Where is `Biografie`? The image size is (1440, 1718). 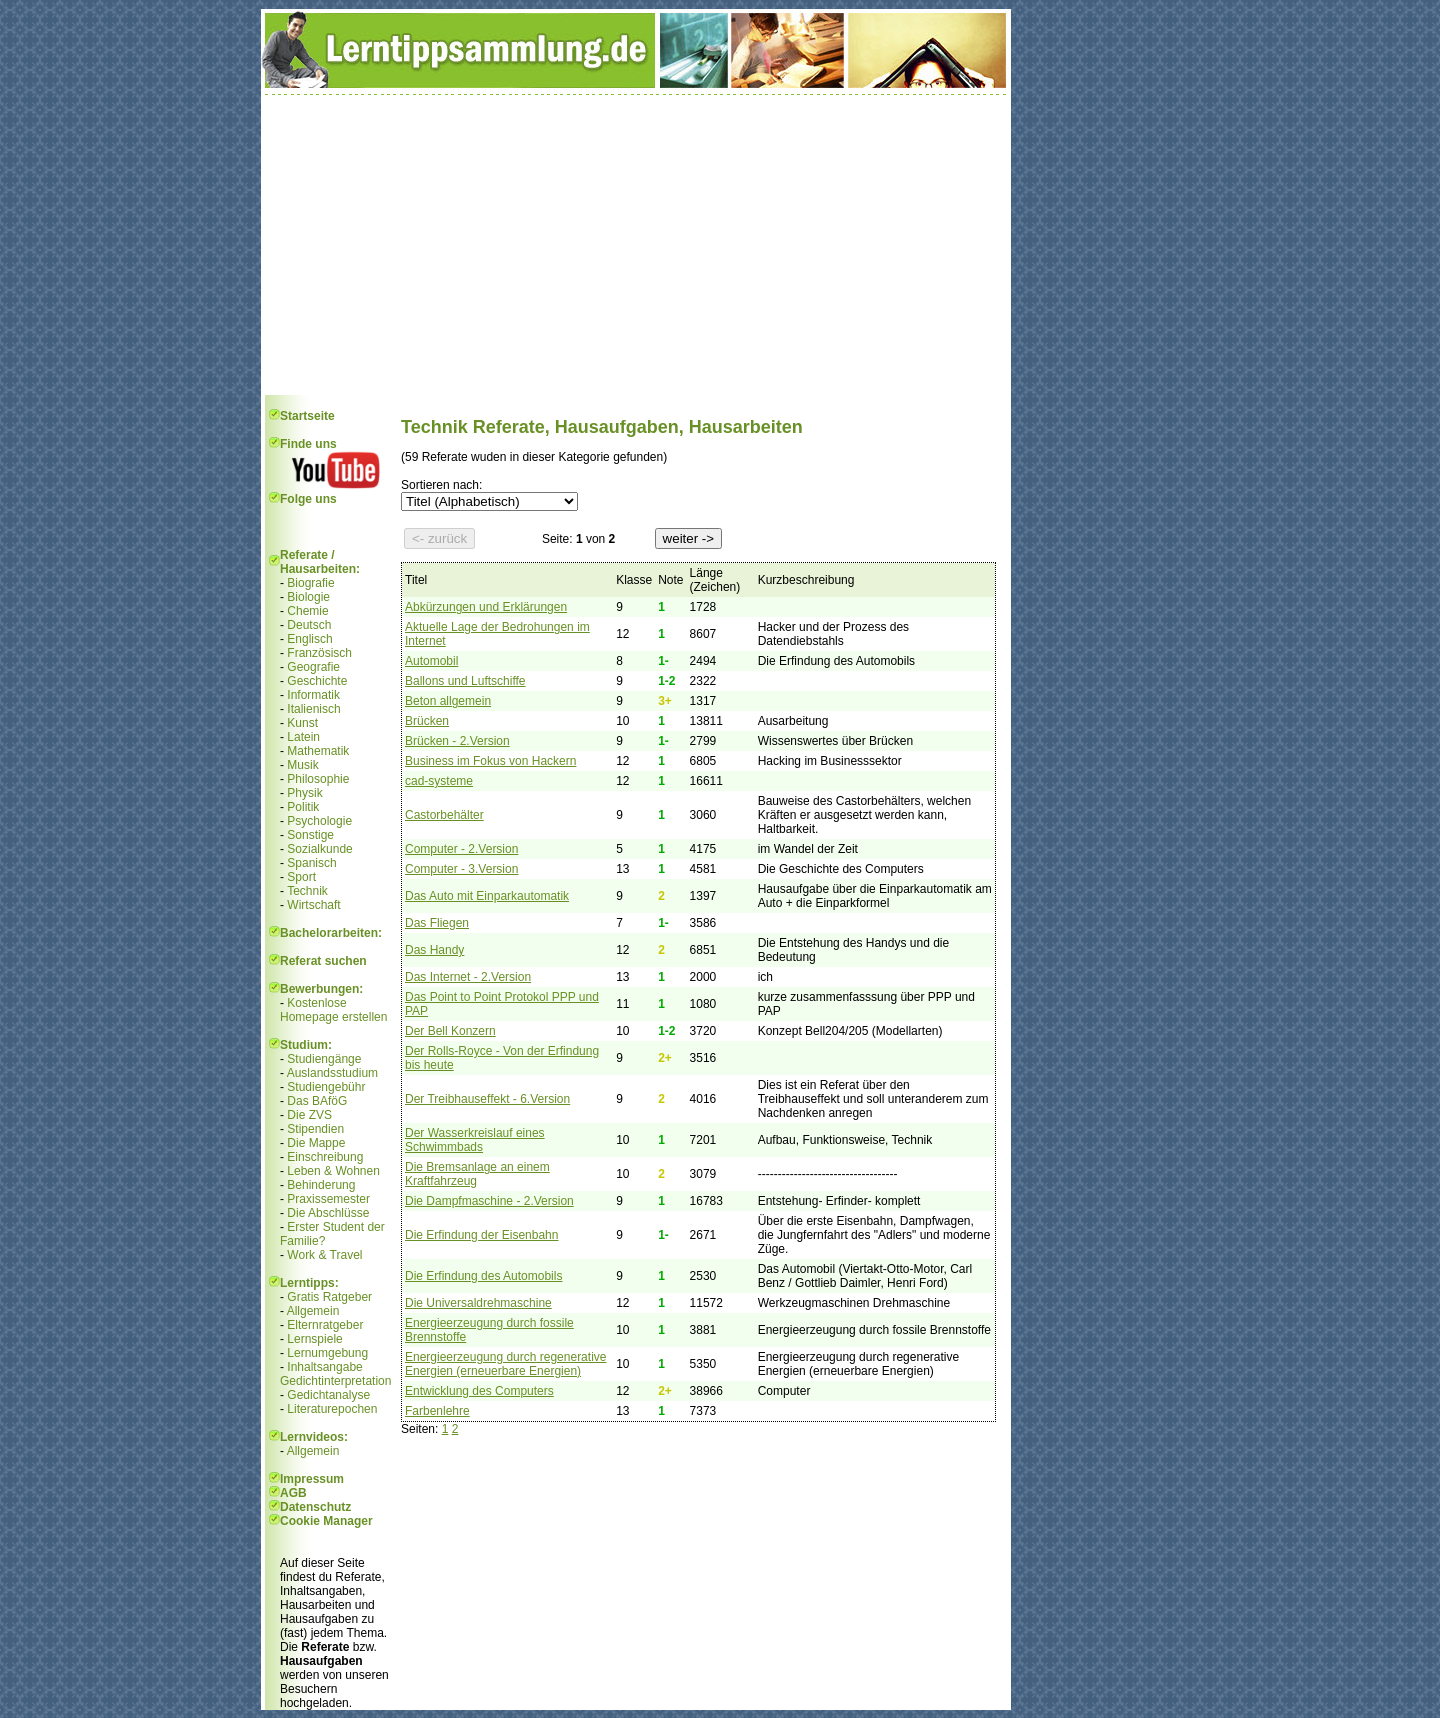
Biografie is located at coordinates (310, 583).